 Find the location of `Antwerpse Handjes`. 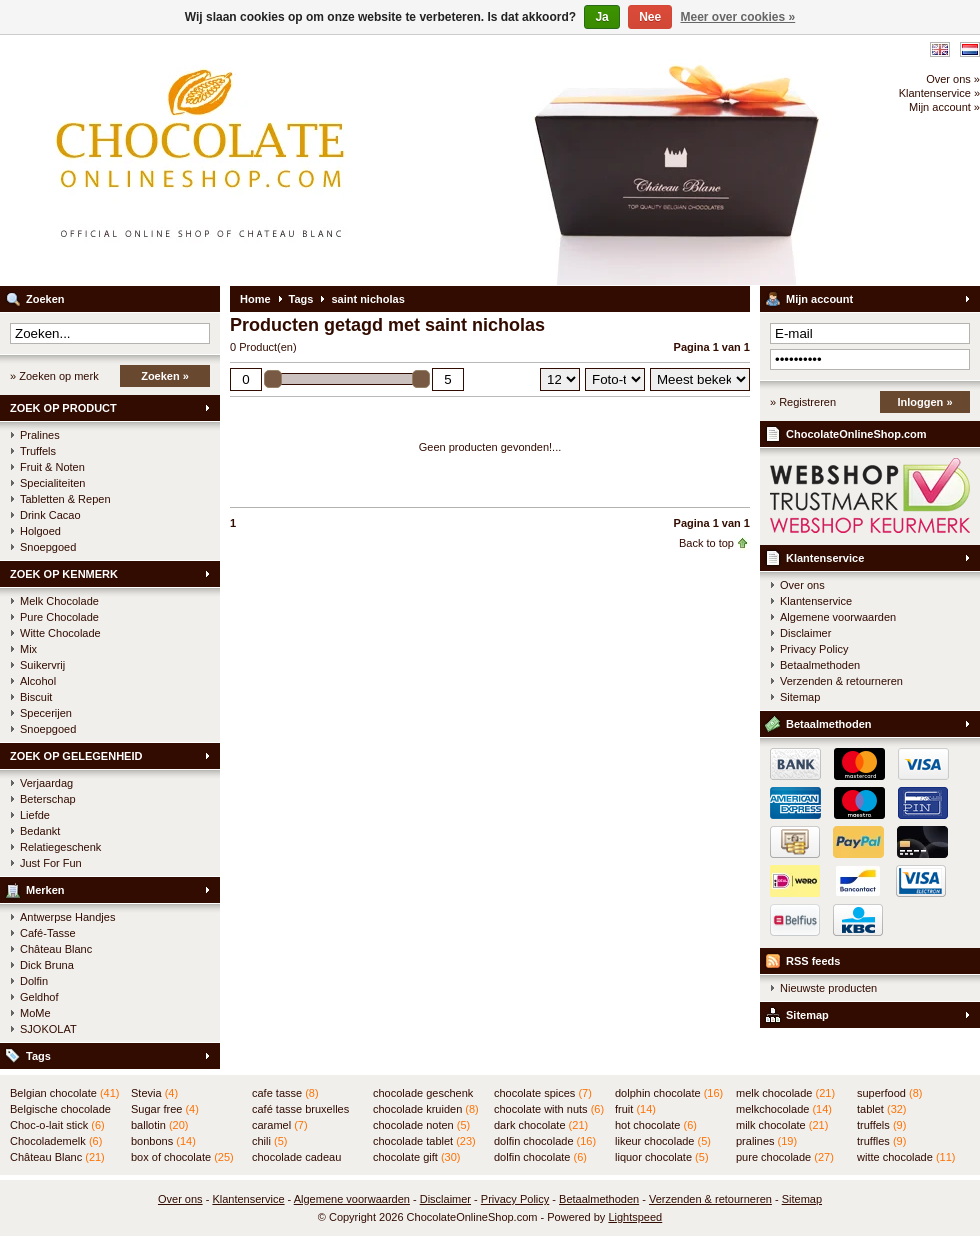

Antwerpse Handjes is located at coordinates (67, 917).